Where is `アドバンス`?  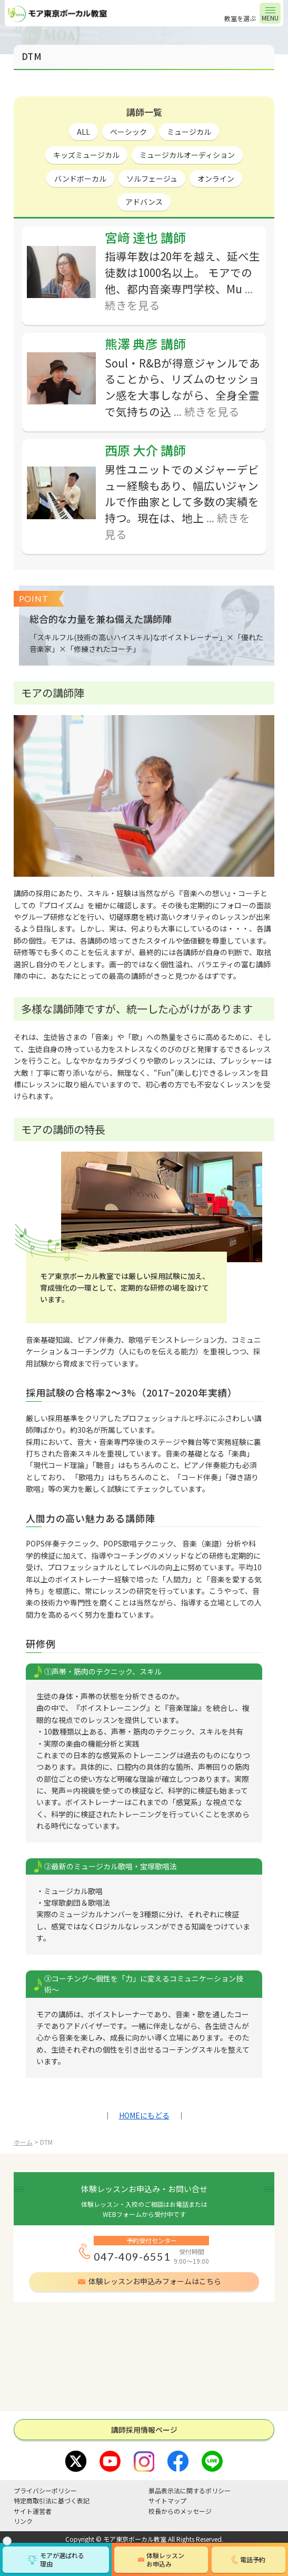 アドバンス is located at coordinates (144, 201).